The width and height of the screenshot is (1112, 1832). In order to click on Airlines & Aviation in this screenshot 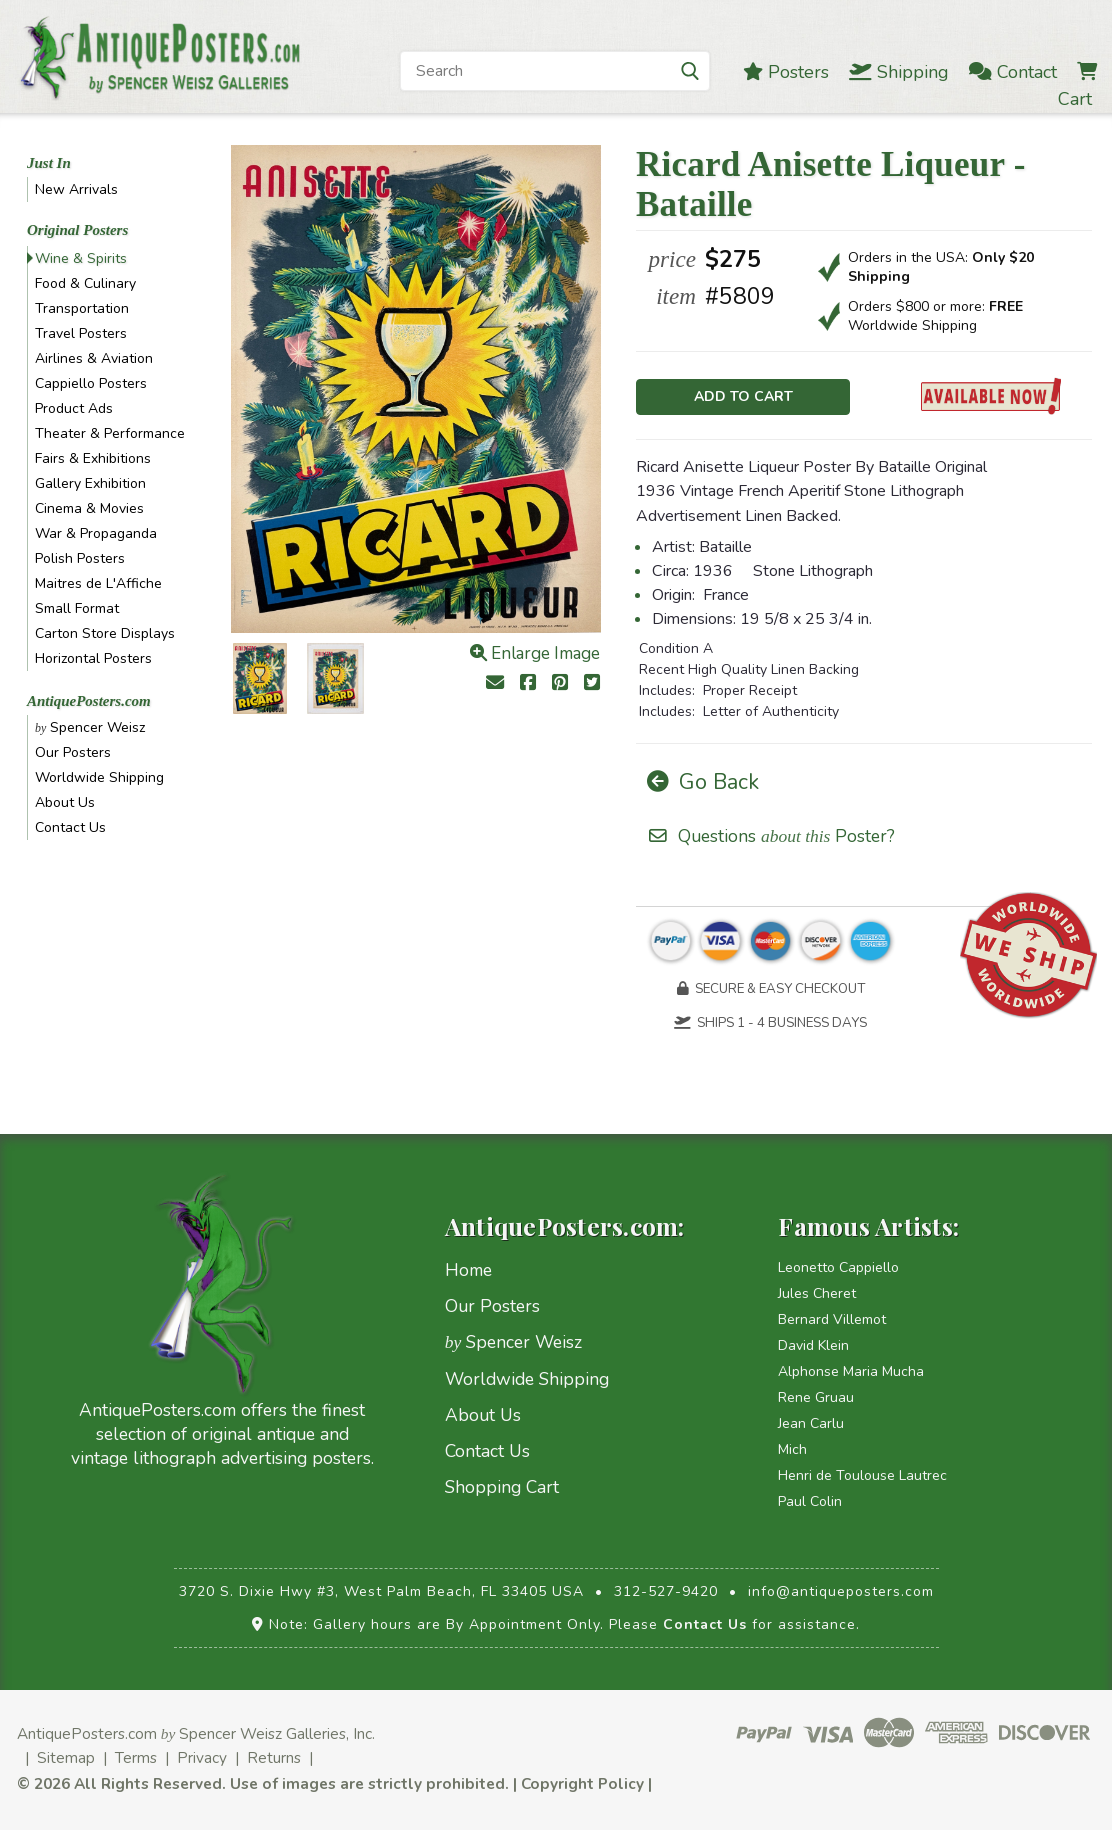, I will do `click(94, 358)`.